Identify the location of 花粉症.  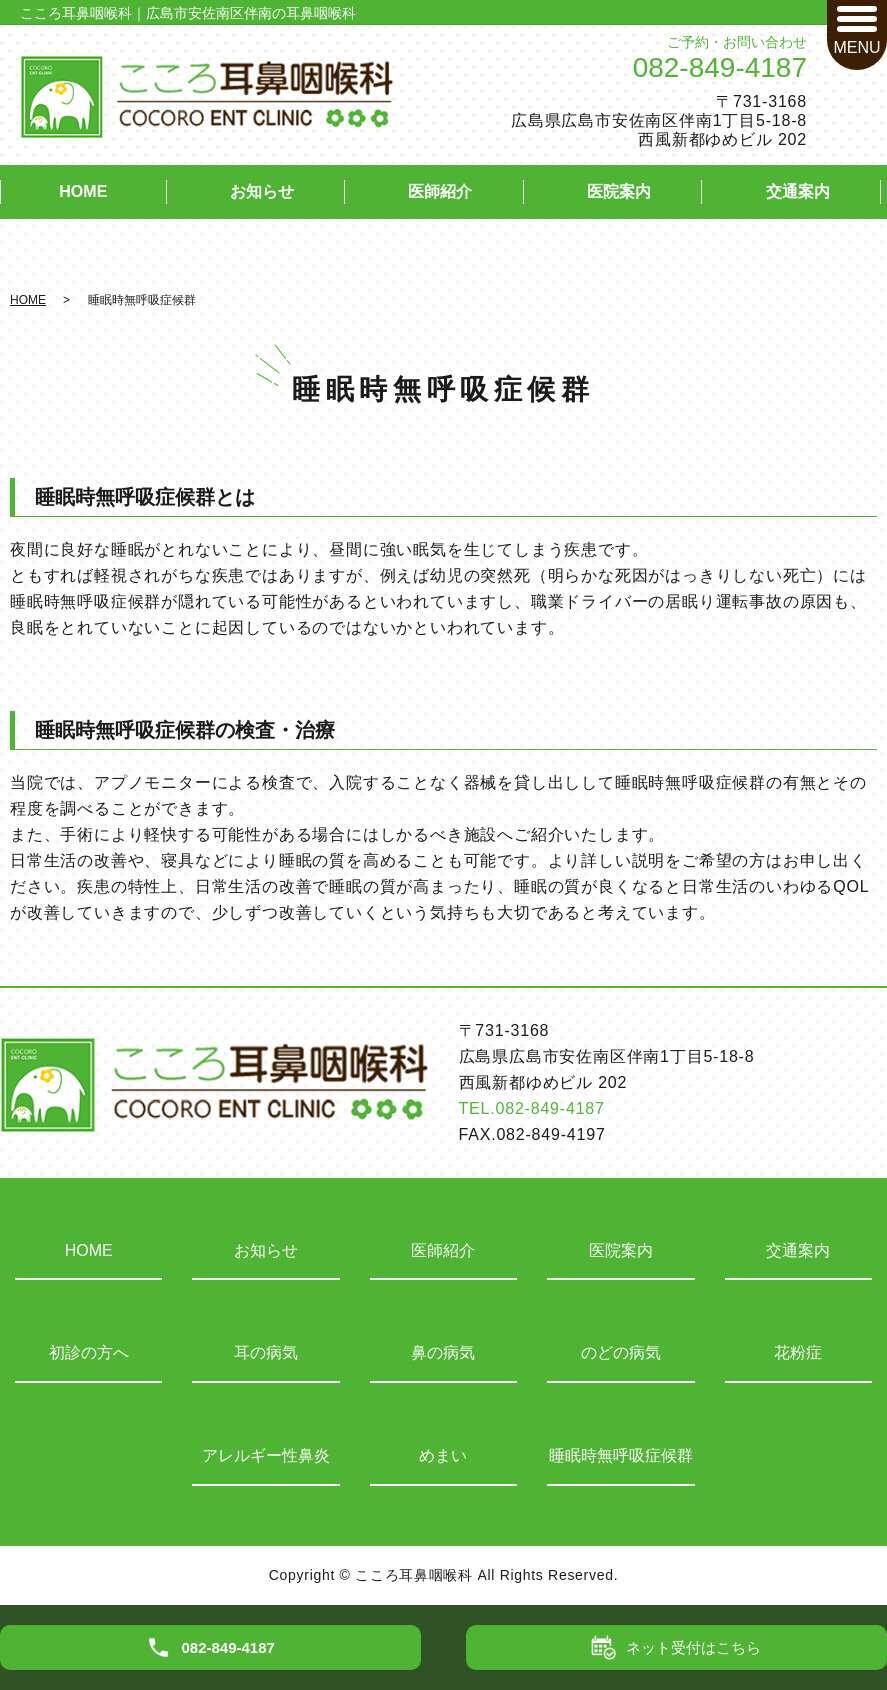
(798, 1352).